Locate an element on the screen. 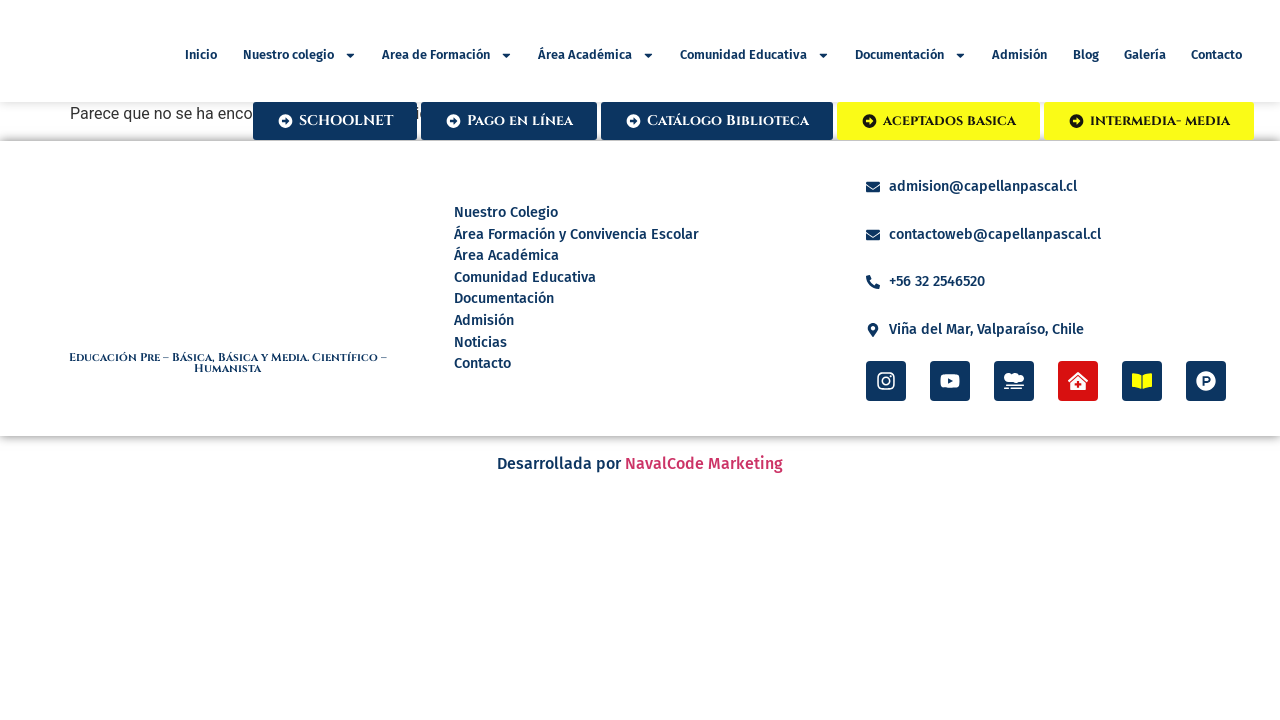  Comunidad Educativa is located at coordinates (755, 56).